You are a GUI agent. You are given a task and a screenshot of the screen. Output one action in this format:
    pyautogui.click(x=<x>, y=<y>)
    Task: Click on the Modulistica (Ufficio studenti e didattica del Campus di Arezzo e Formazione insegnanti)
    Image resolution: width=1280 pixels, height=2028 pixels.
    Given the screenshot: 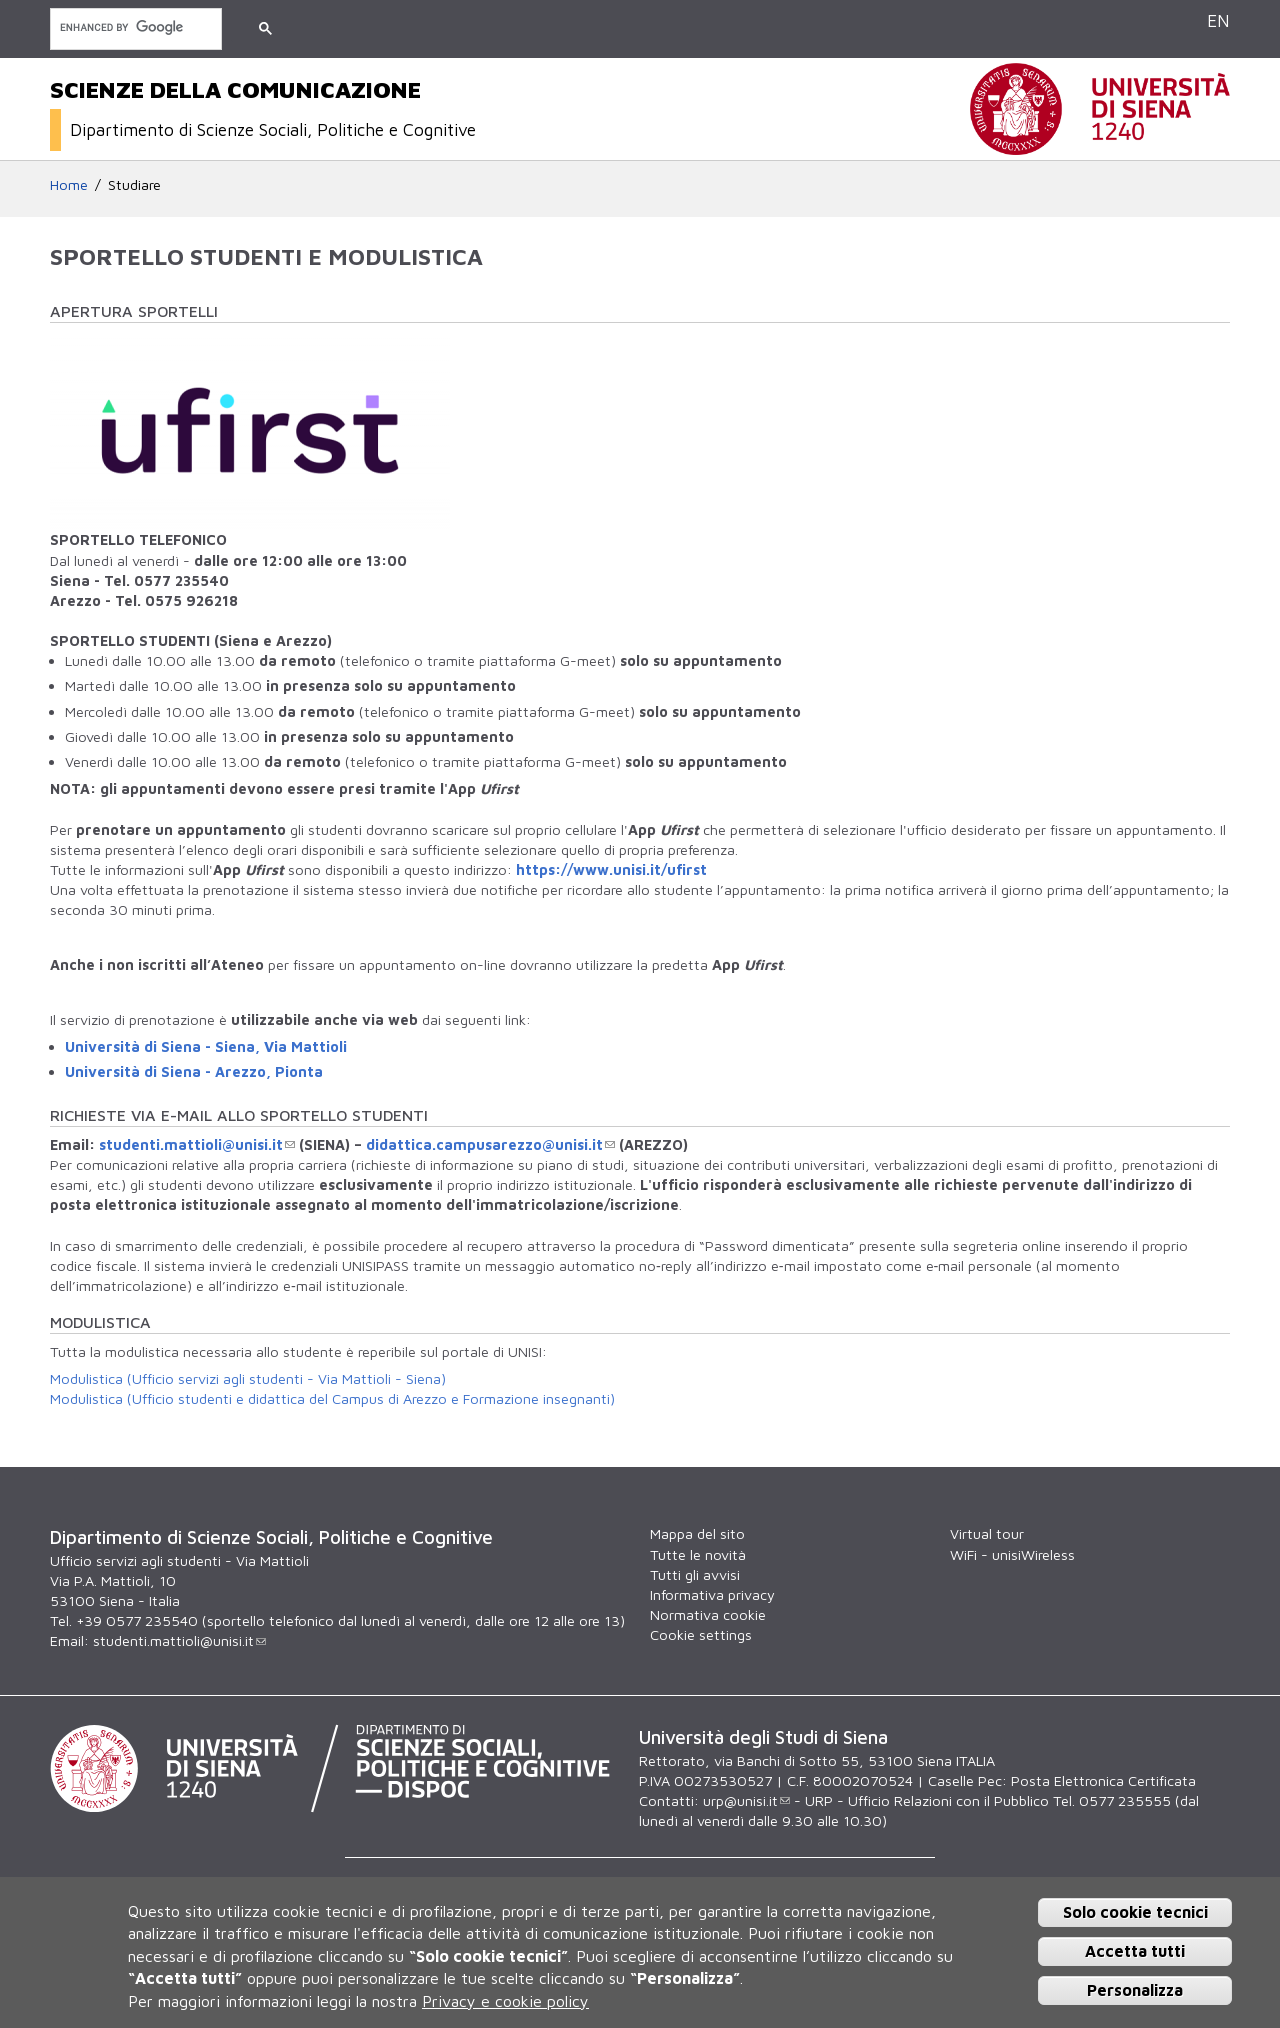 What is the action you would take?
    pyautogui.click(x=332, y=1398)
    